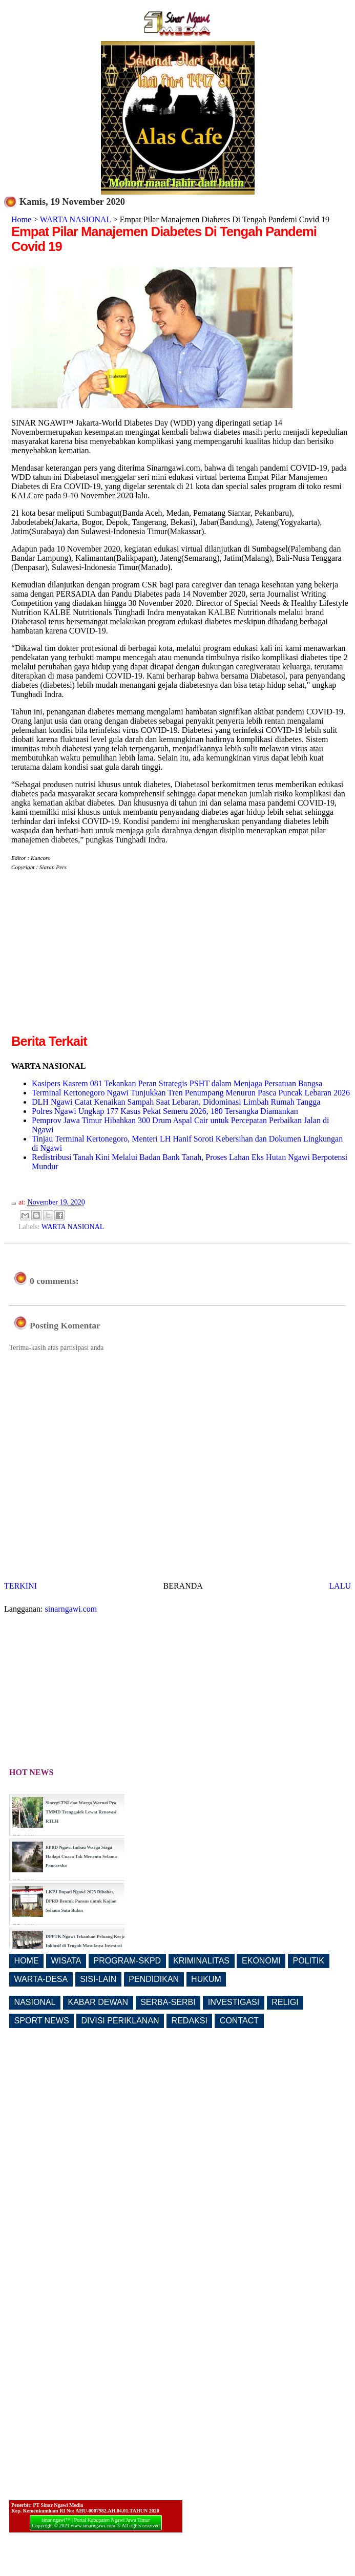 Image resolution: width=355 pixels, height=2576 pixels. Describe the element at coordinates (75, 219) in the screenshot. I see `WARTA NASIONAL` at that location.